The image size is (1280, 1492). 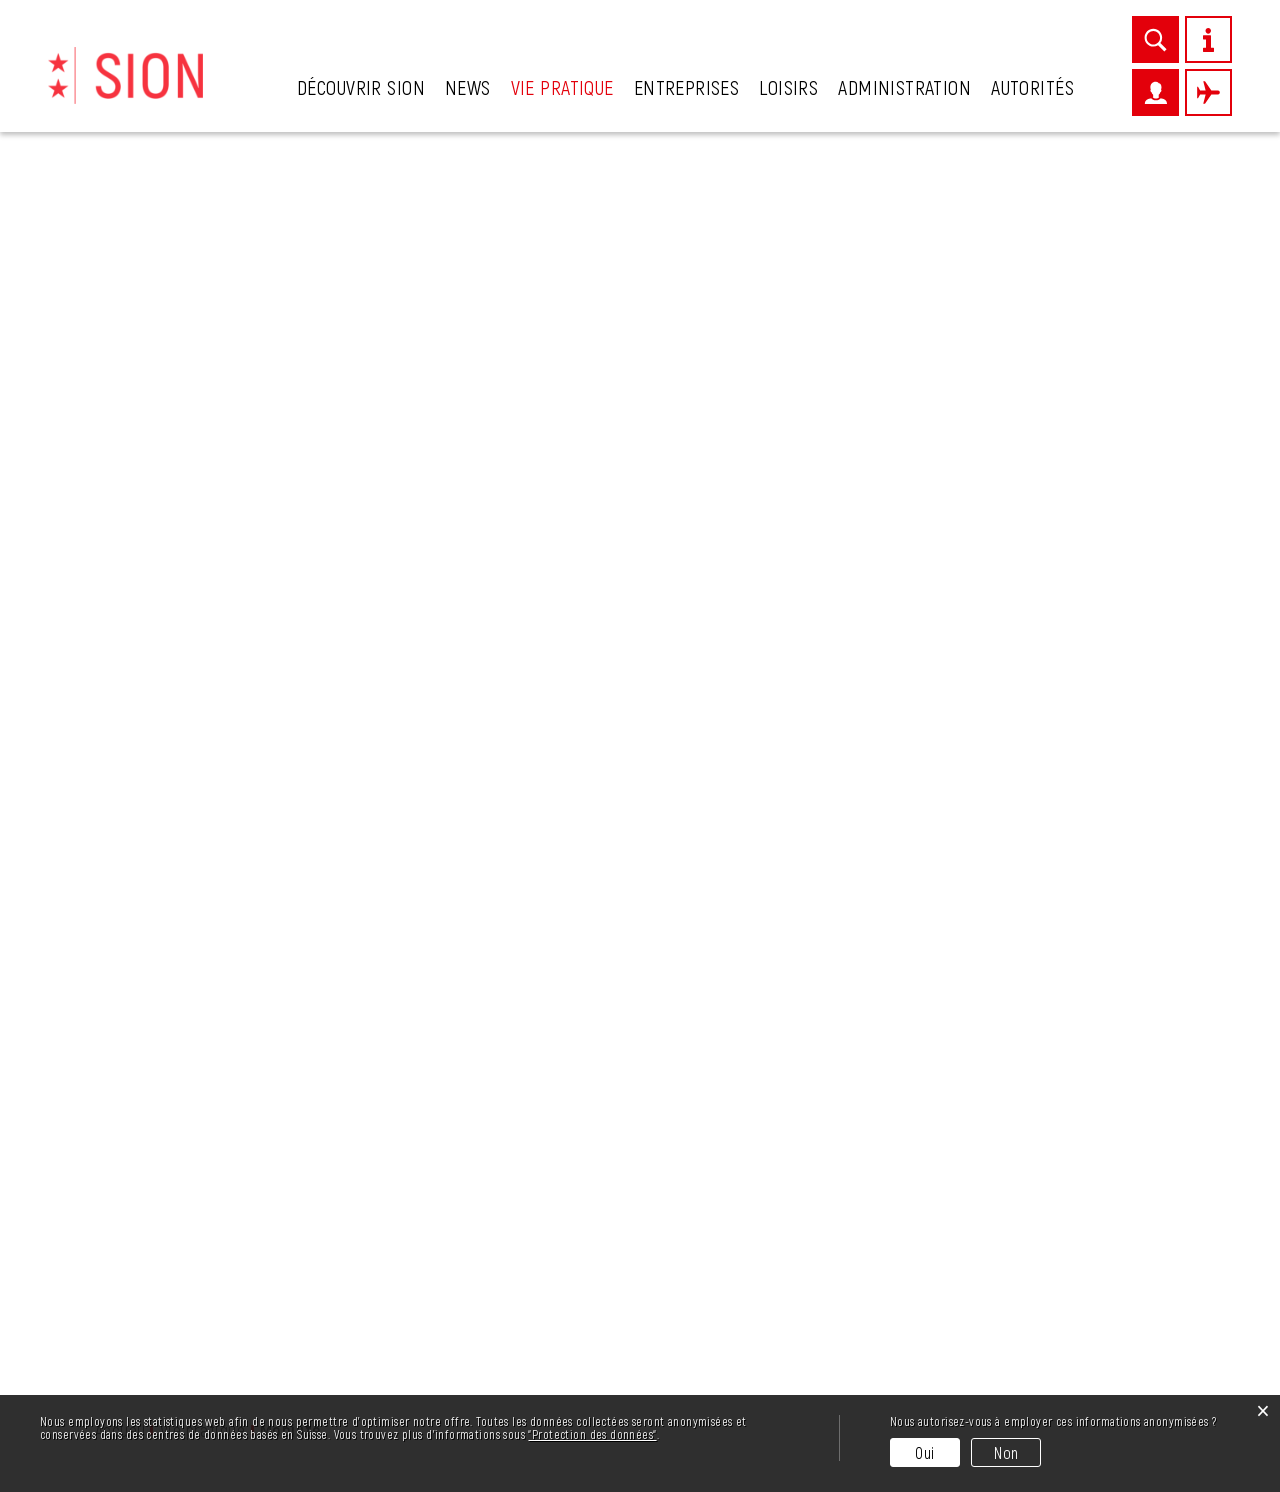 What do you see at coordinates (127, 867) in the screenshot?
I see `Sécurité` at bounding box center [127, 867].